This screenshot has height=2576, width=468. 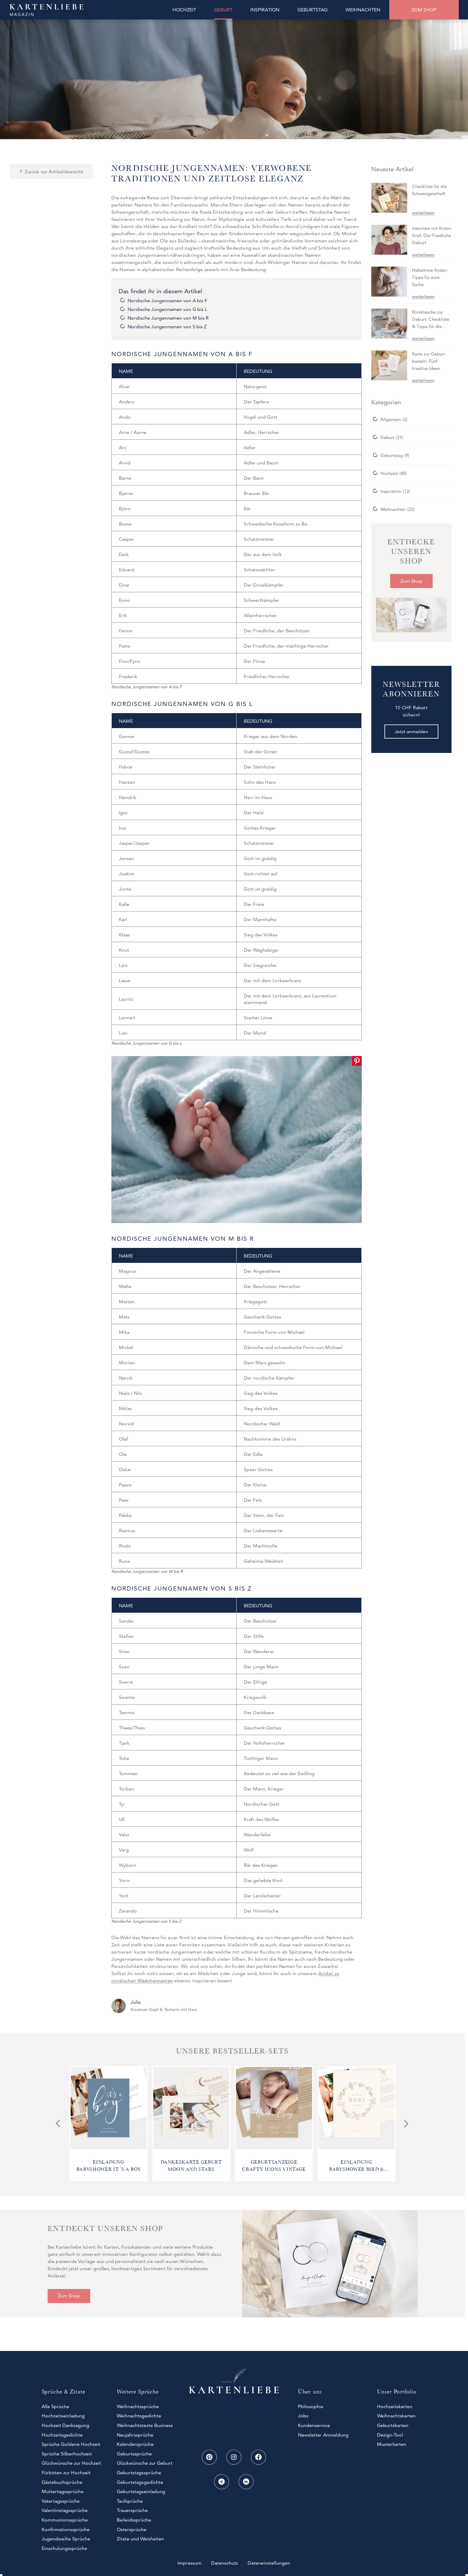 What do you see at coordinates (390, 491) in the screenshot?
I see `Inspiration` at bounding box center [390, 491].